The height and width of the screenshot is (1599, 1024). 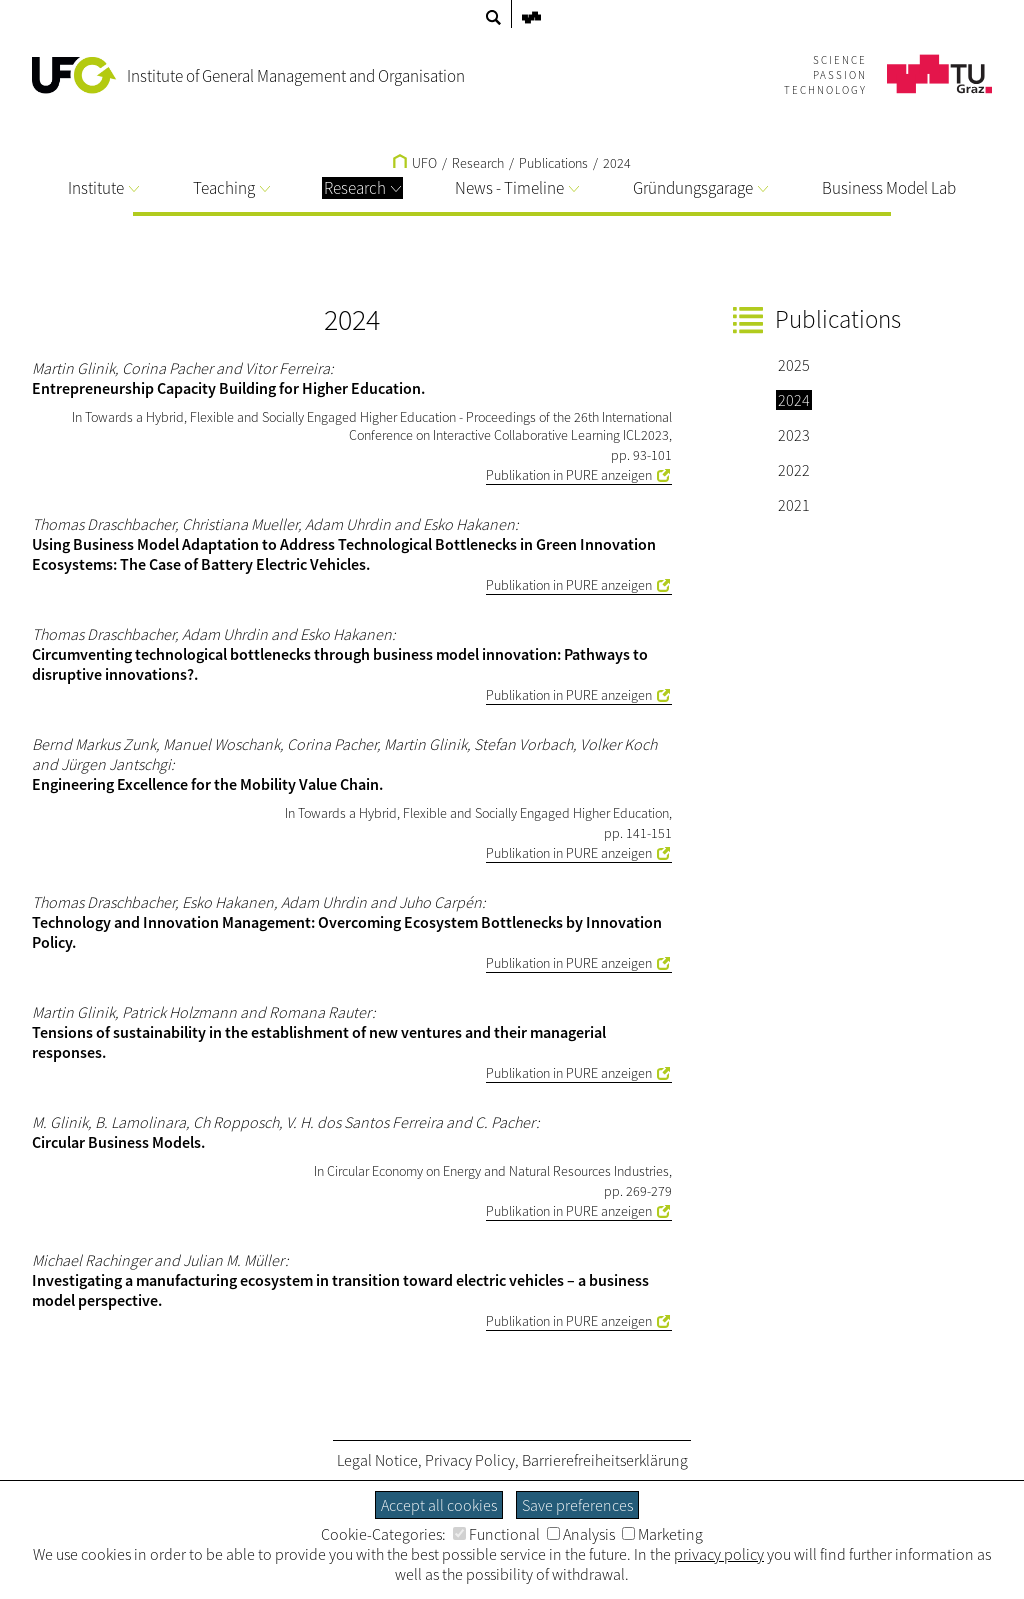 I want to click on privacy policy, so click(x=719, y=1554).